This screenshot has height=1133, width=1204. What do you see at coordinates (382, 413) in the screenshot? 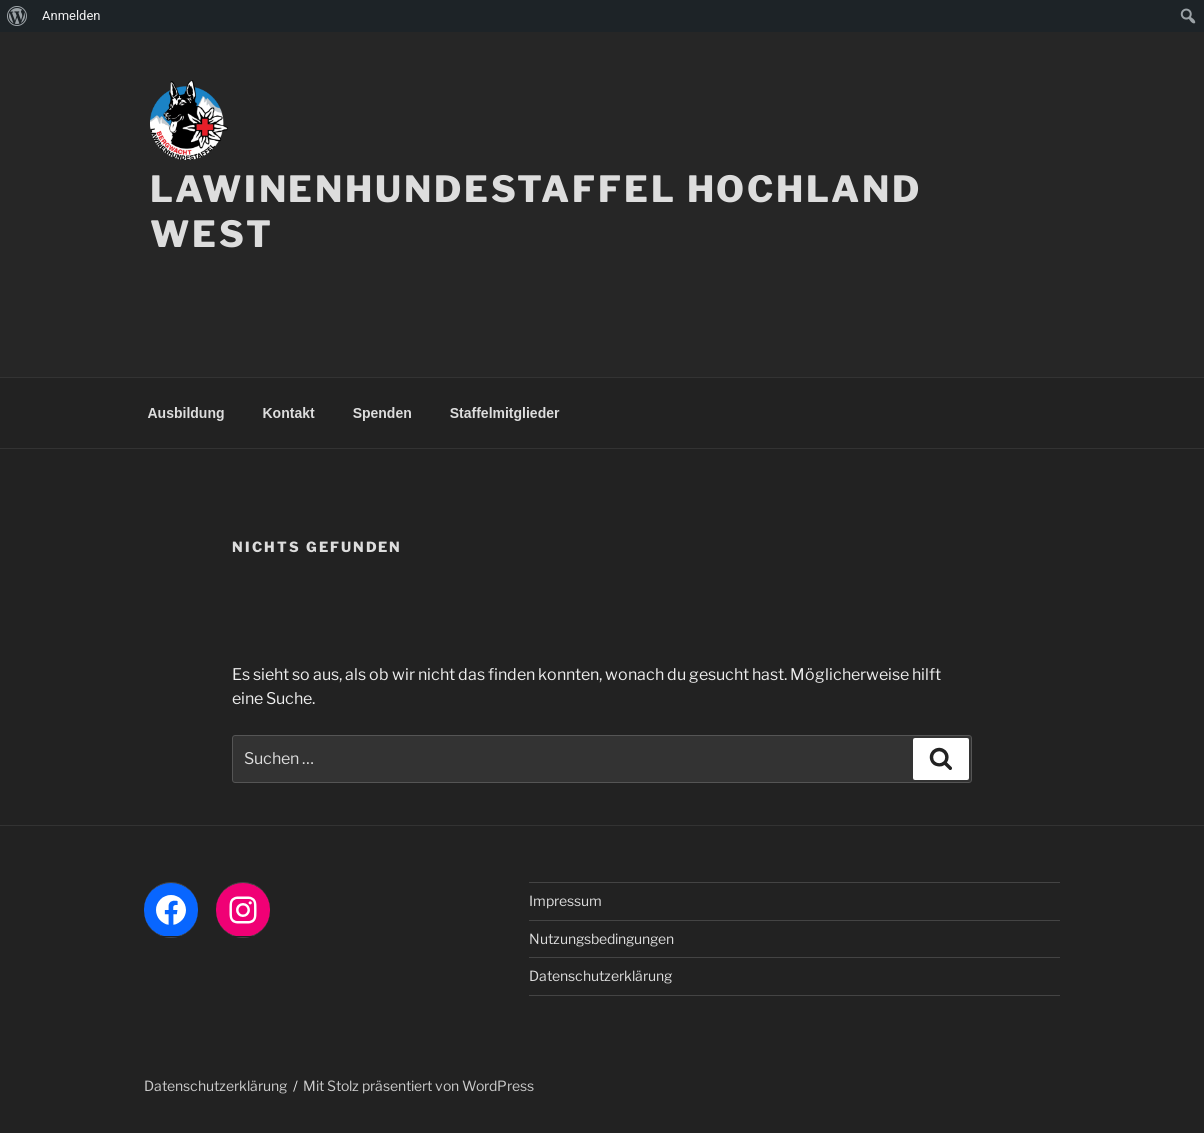
I see `Spenden` at bounding box center [382, 413].